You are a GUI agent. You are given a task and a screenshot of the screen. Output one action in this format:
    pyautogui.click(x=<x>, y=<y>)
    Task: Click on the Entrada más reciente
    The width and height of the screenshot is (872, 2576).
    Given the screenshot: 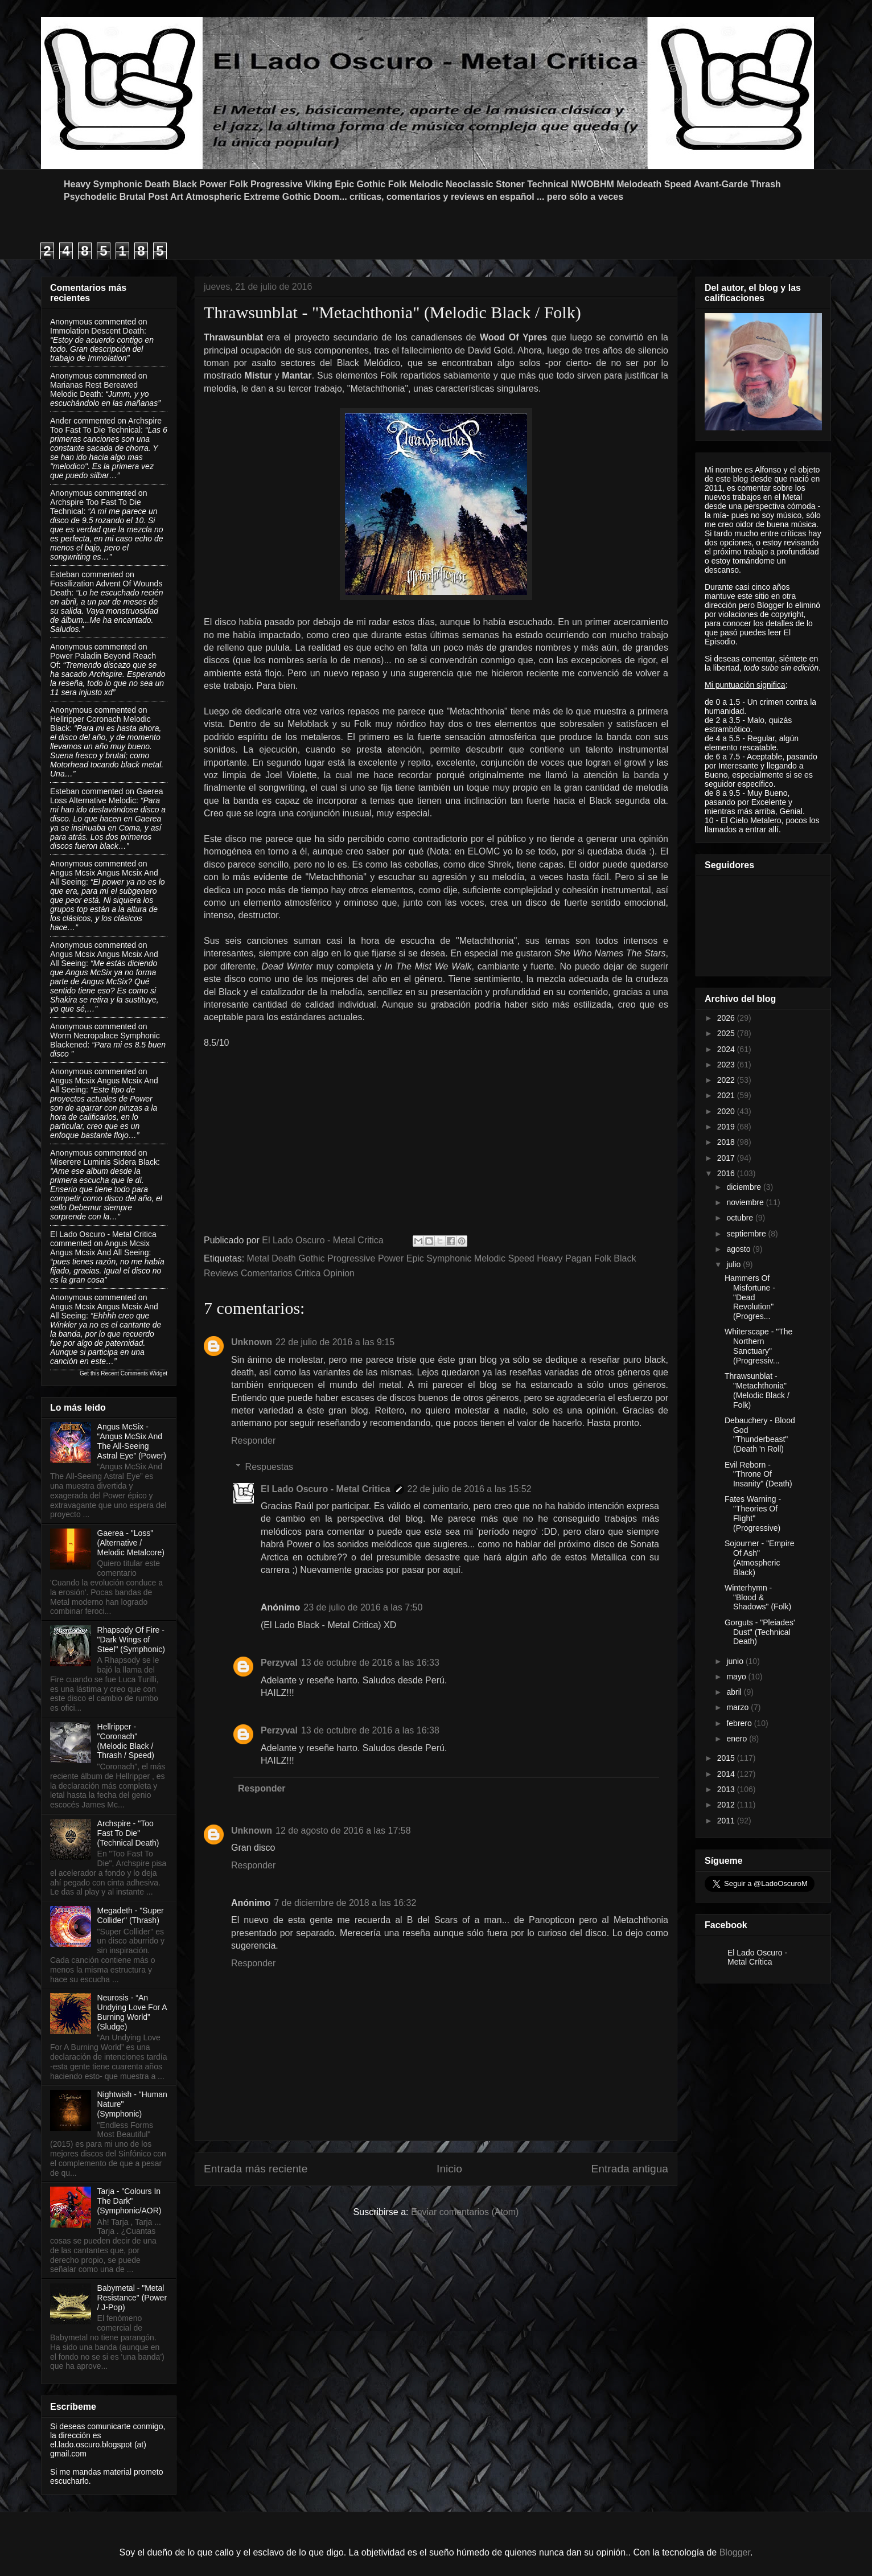 What is the action you would take?
    pyautogui.click(x=255, y=2169)
    